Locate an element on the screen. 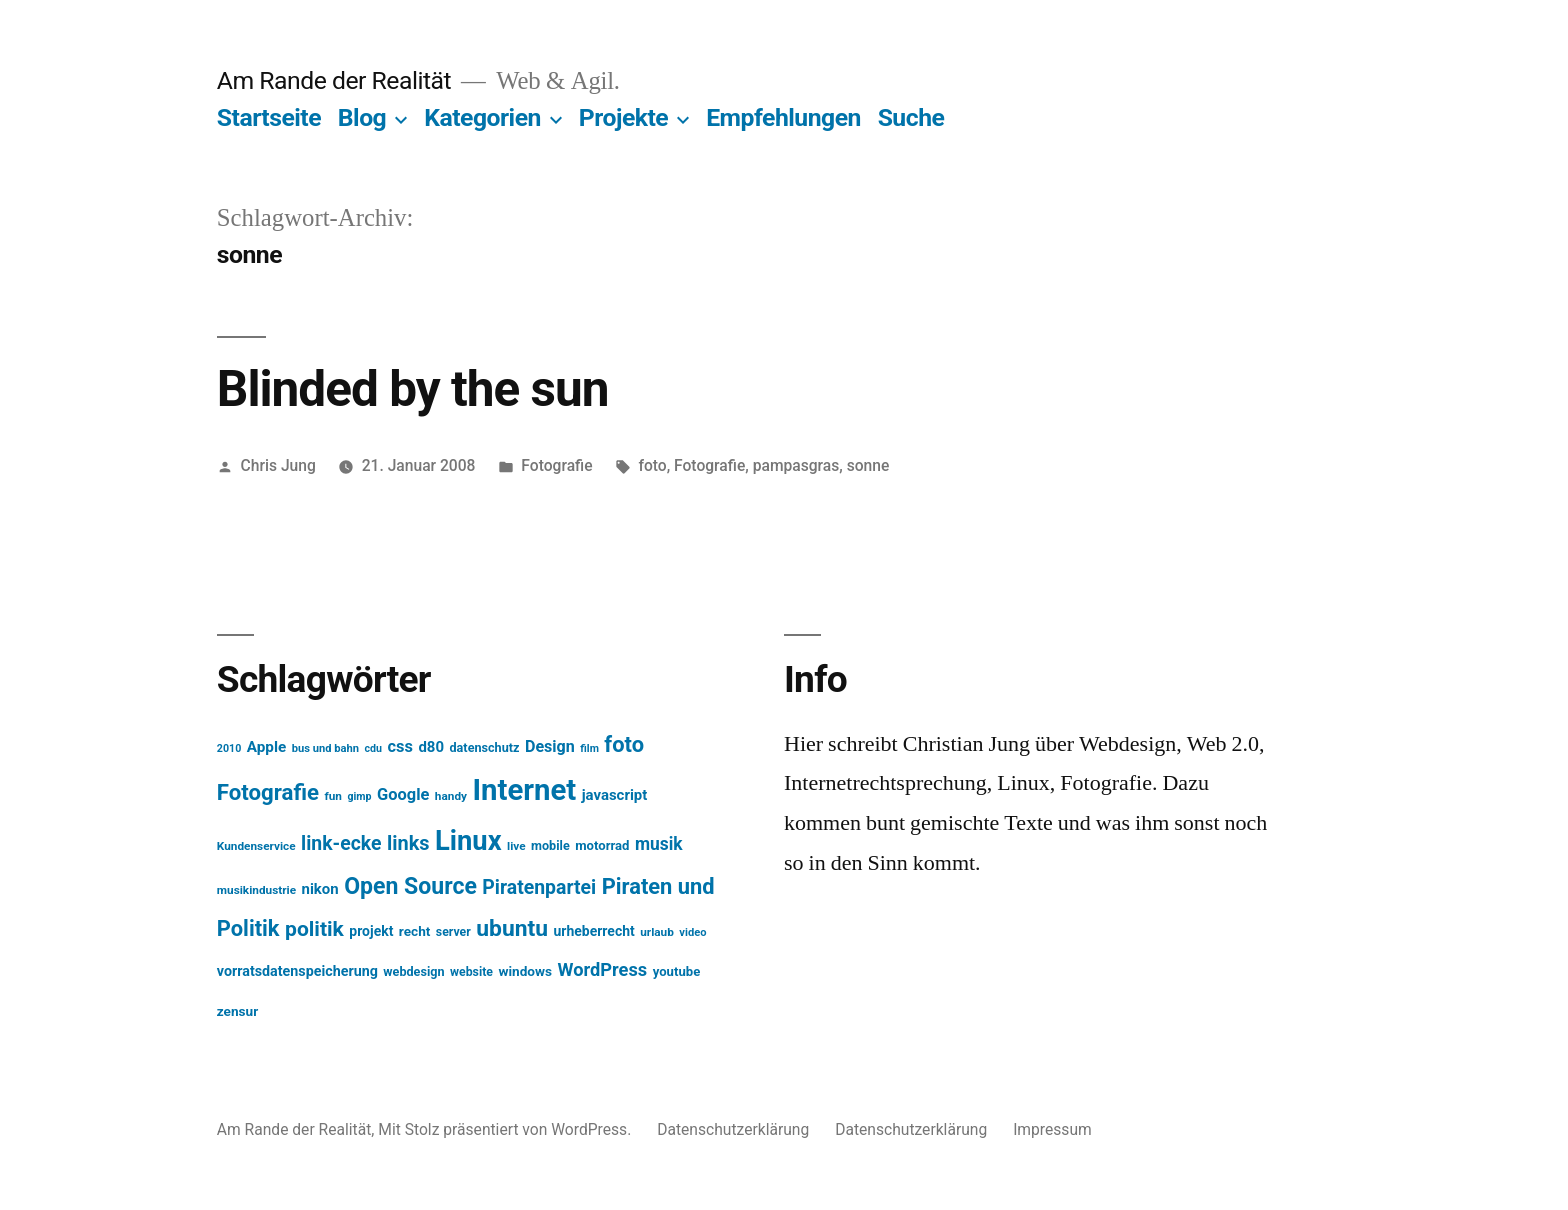 The image size is (1568, 1210). pampasgras is located at coordinates (796, 465).